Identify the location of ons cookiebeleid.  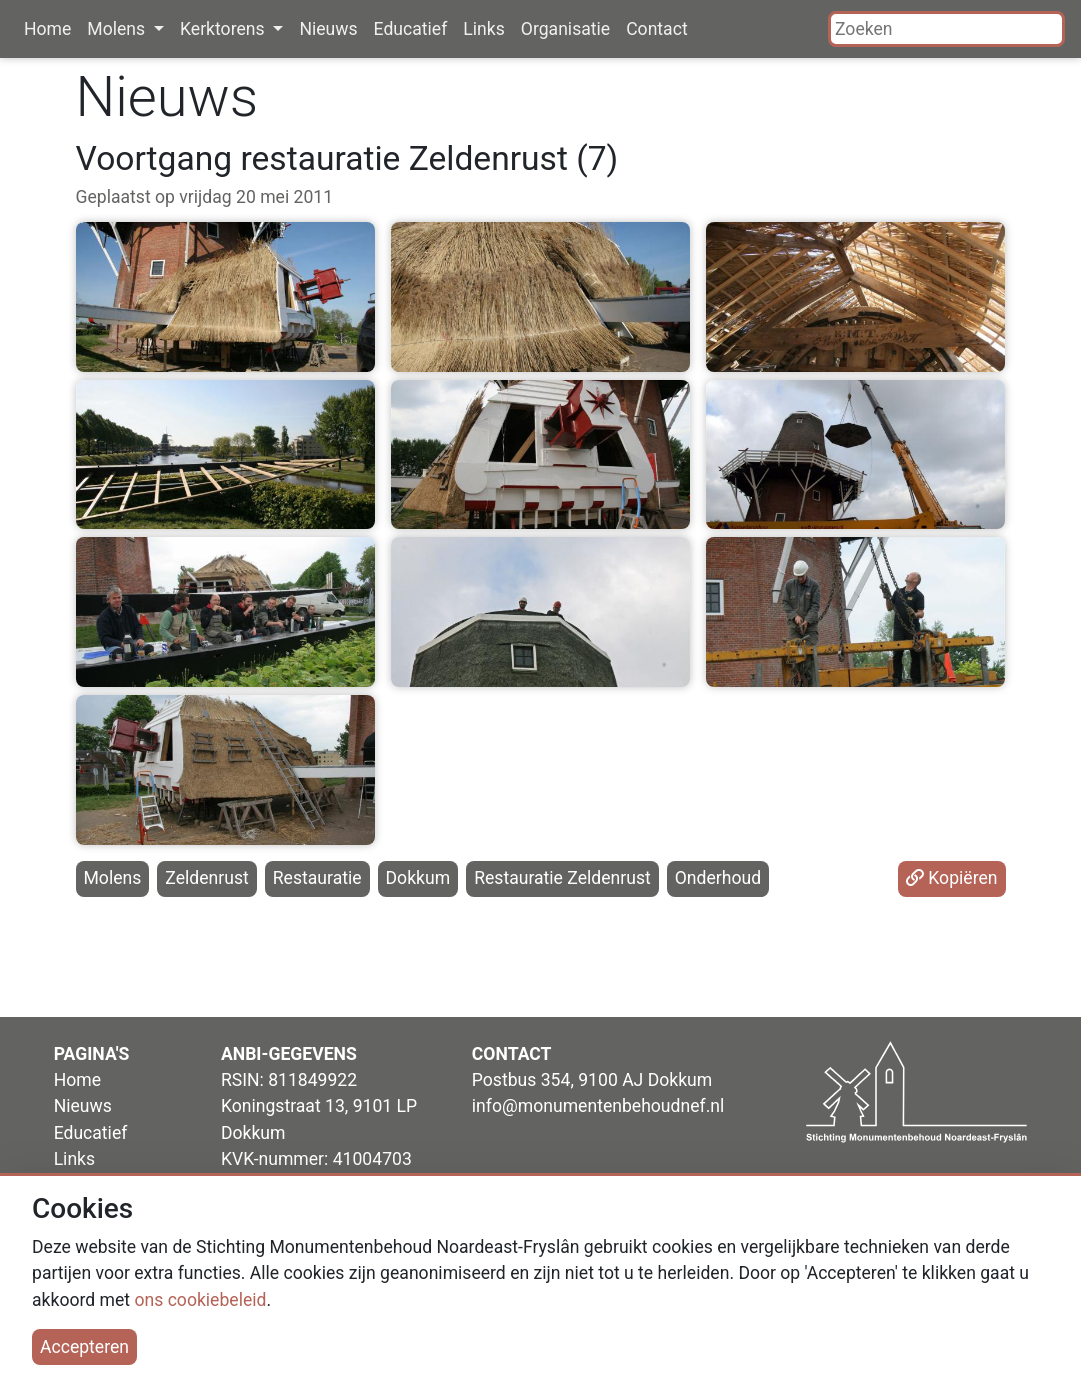
(200, 1300).